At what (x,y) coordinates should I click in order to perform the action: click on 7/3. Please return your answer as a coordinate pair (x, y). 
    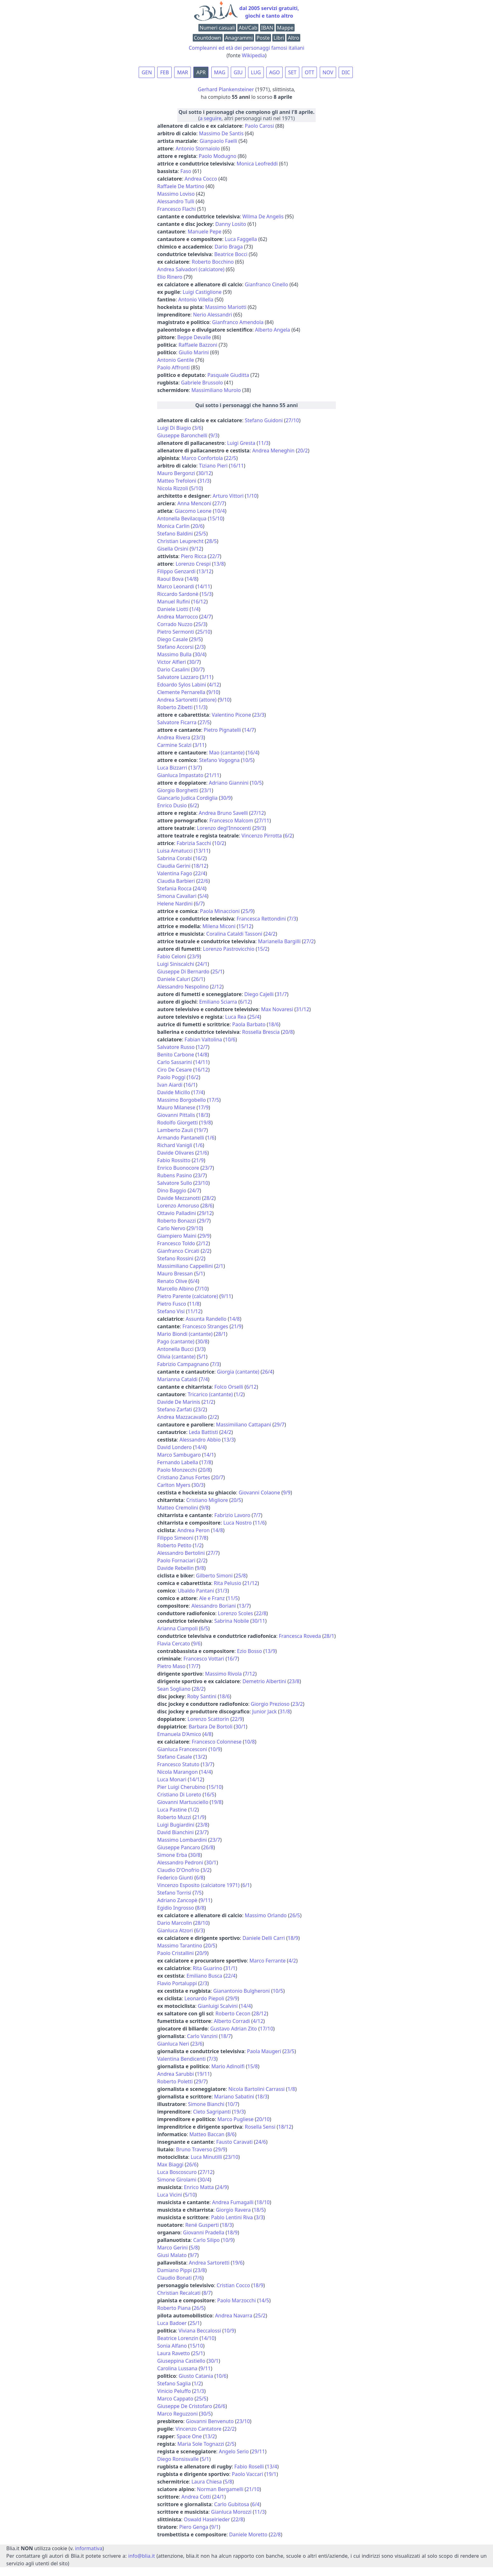
    Looking at the image, I should click on (292, 918).